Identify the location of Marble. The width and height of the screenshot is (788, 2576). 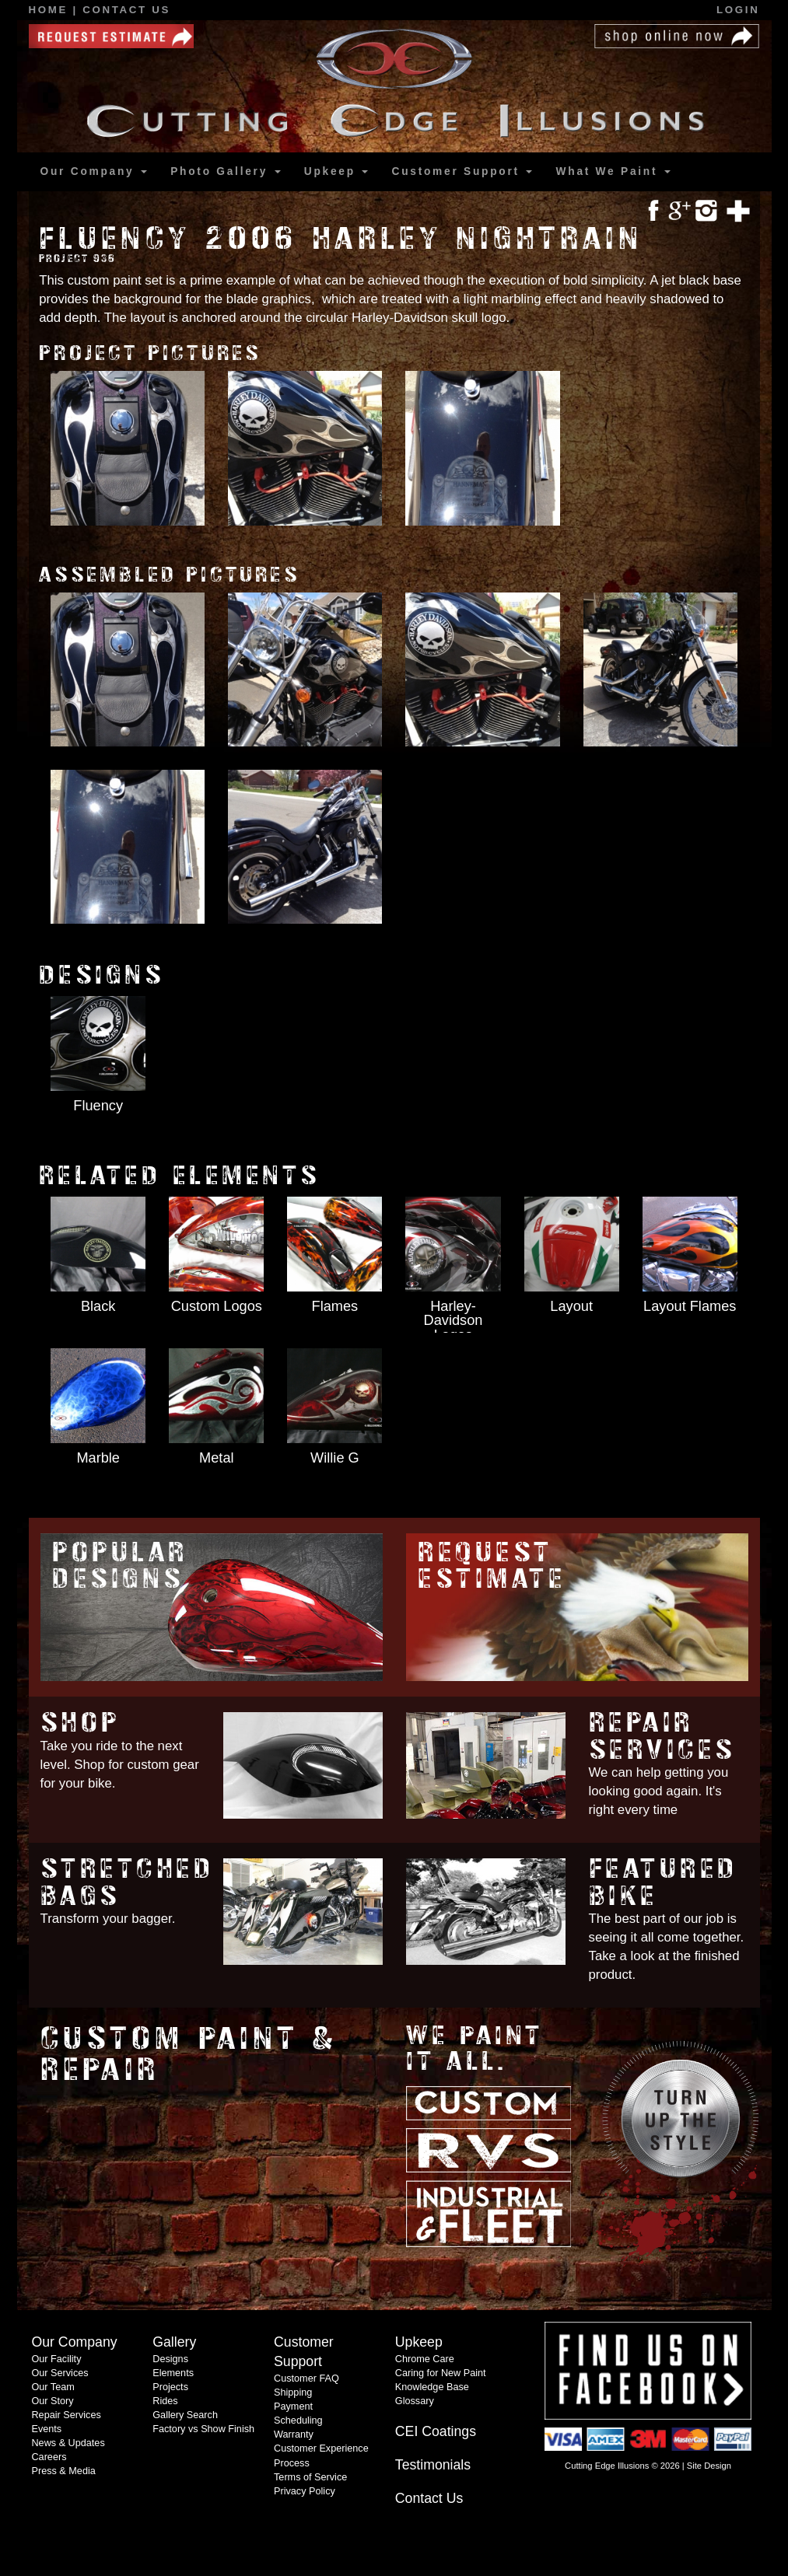
(98, 1458).